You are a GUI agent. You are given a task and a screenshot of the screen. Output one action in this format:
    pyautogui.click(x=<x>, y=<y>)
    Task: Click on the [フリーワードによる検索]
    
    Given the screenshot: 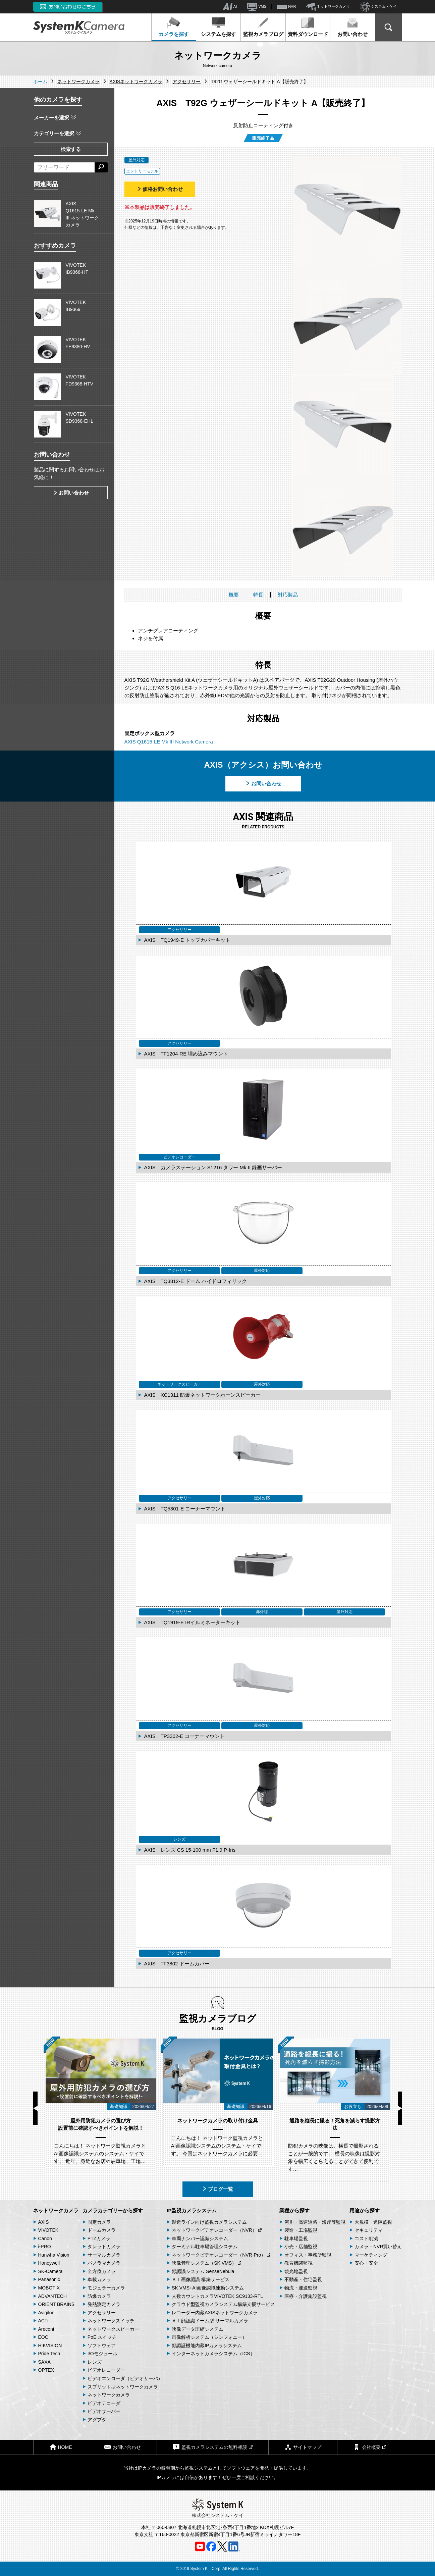 What is the action you would take?
    pyautogui.click(x=64, y=167)
    